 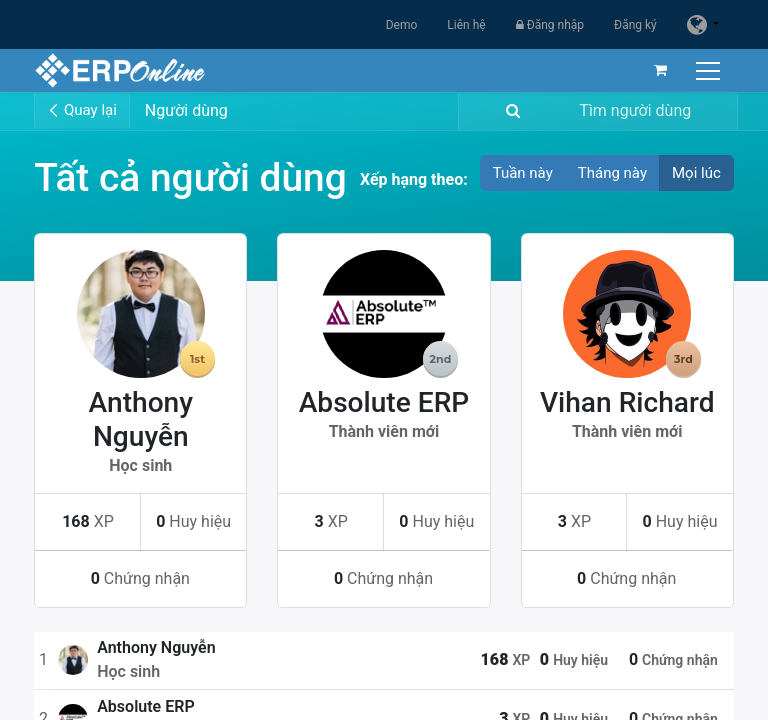 I want to click on Quay lại, so click(x=82, y=110).